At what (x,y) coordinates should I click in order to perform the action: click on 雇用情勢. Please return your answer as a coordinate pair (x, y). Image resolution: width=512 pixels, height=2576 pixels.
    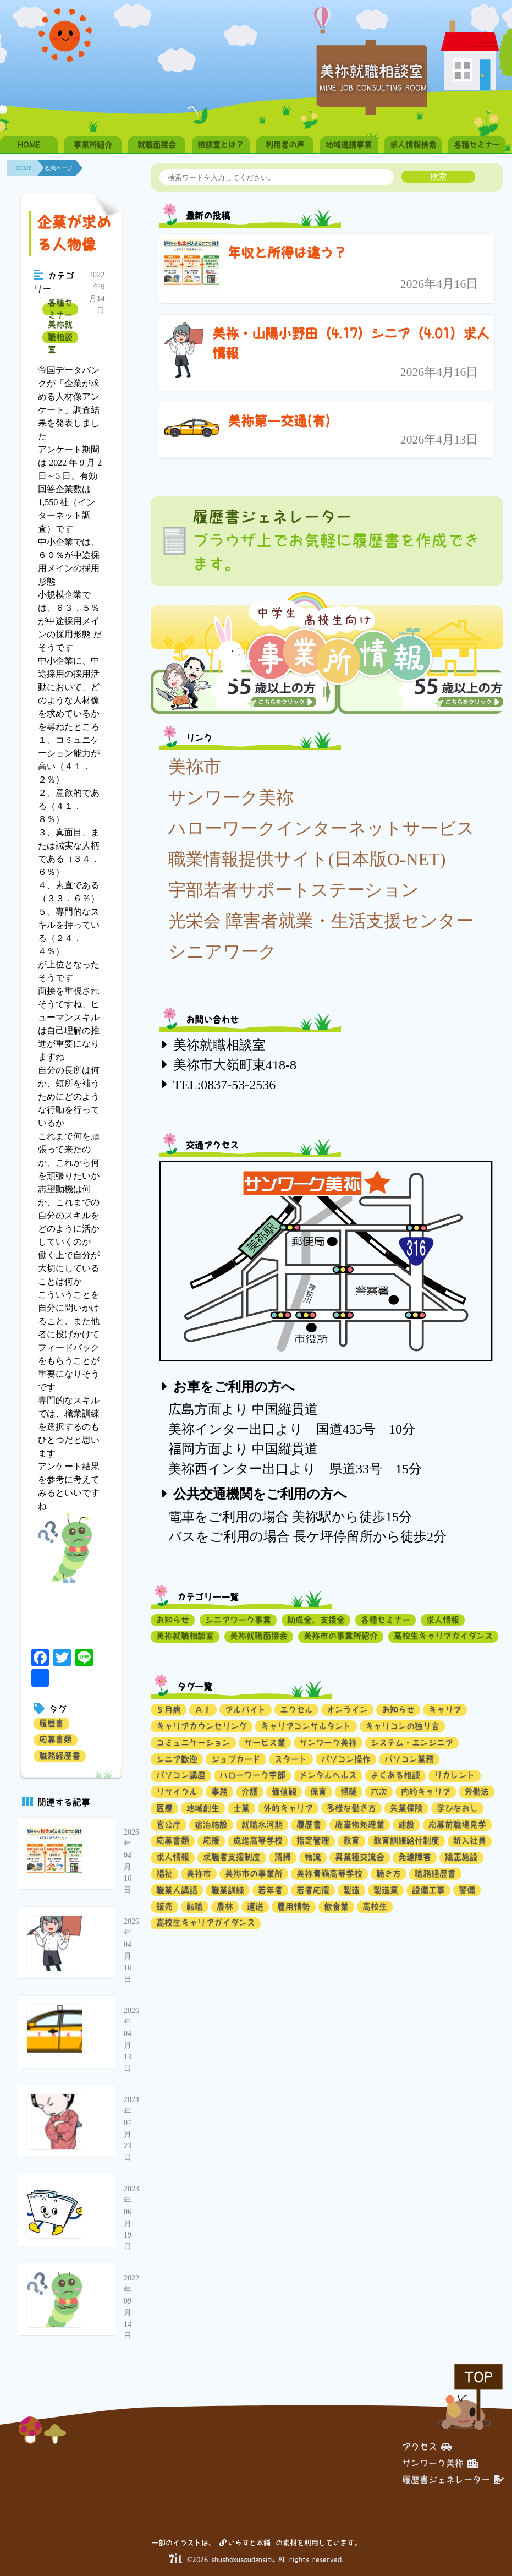
    Looking at the image, I should click on (293, 1906).